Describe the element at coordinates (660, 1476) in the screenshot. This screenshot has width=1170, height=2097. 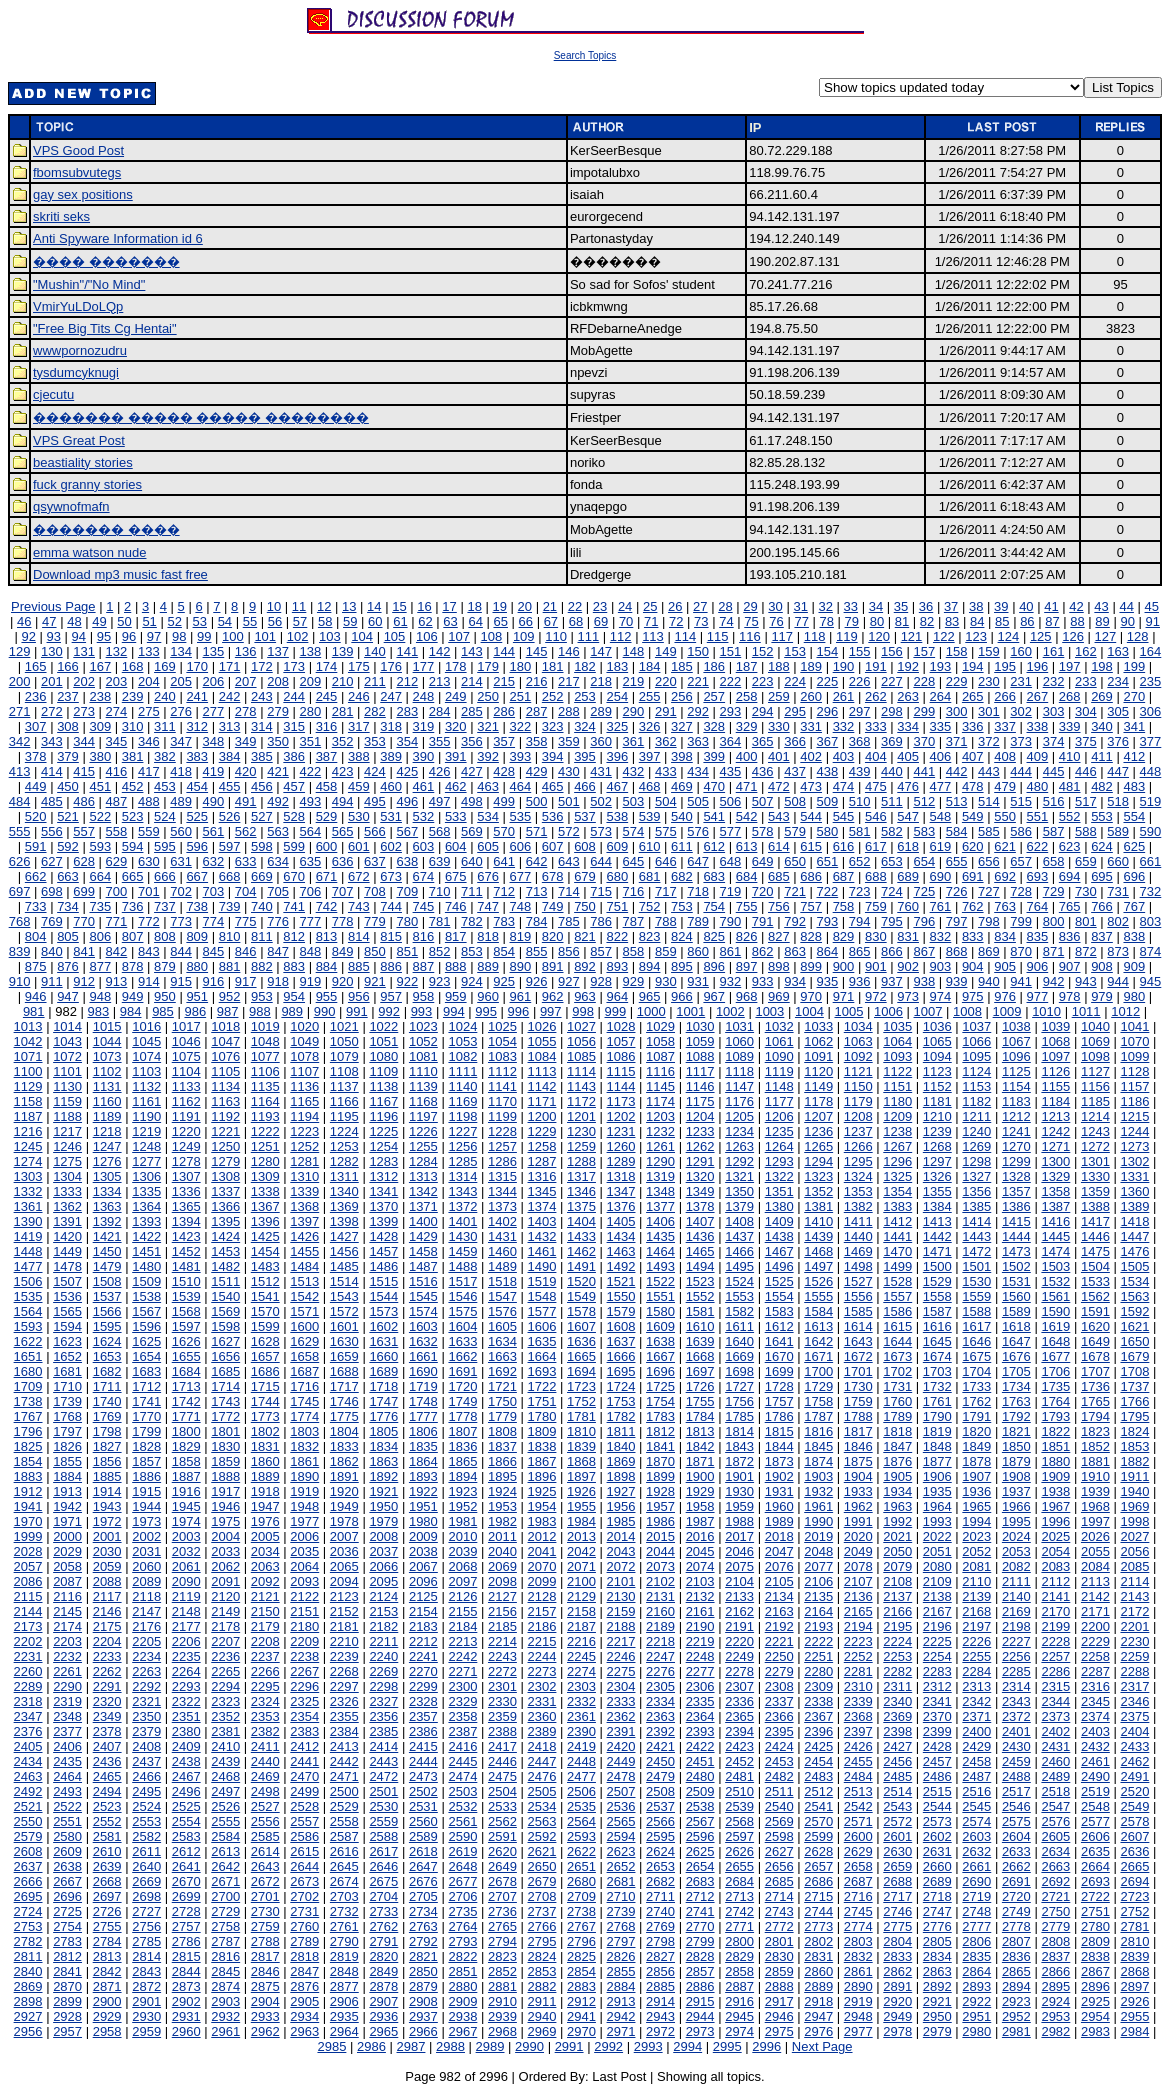
I see `1899` at that location.